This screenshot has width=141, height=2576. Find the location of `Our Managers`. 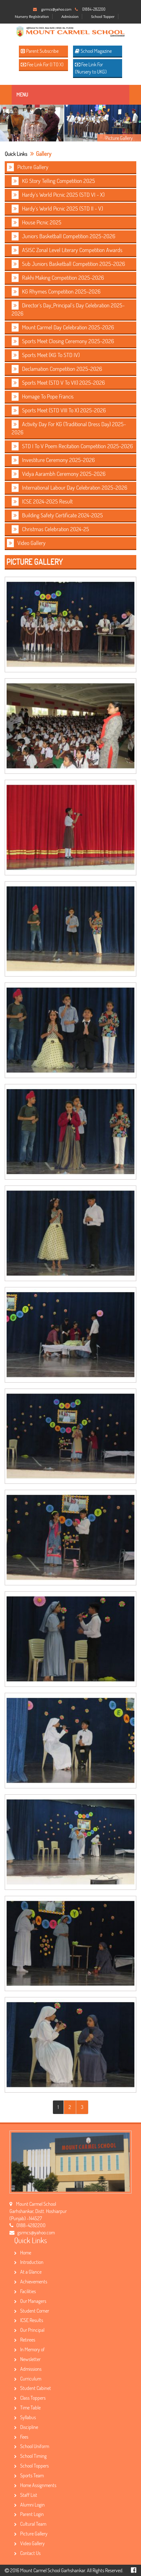

Our Managers is located at coordinates (30, 2301).